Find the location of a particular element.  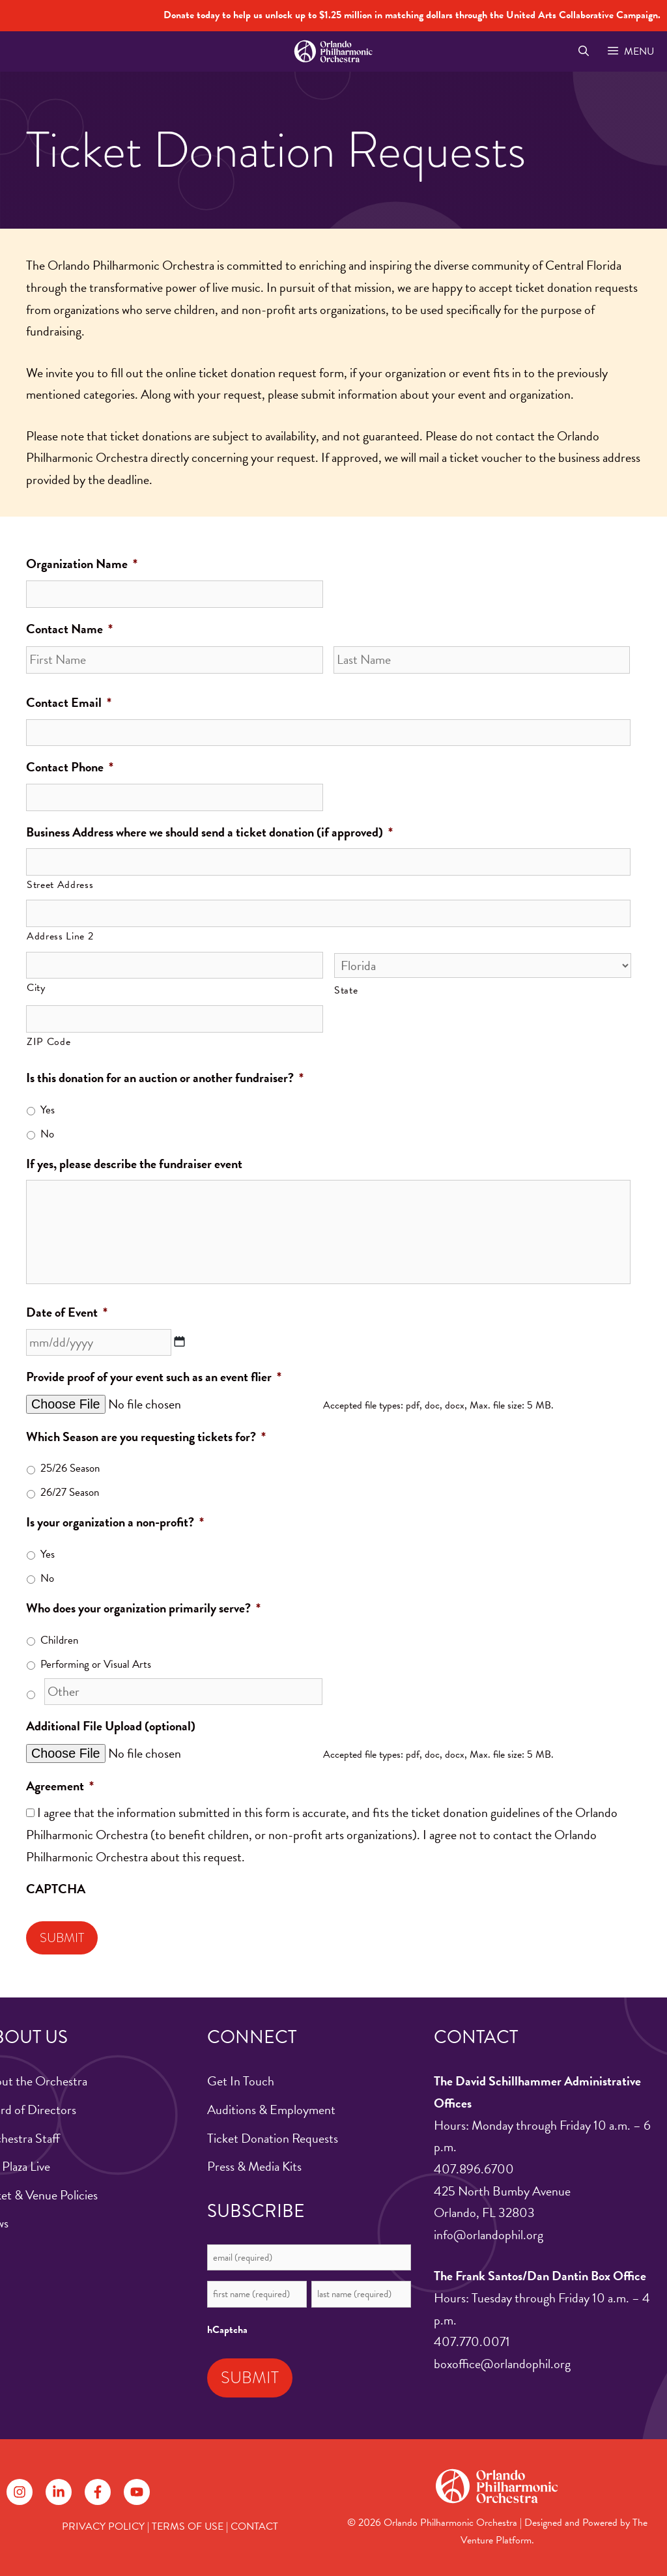

State is located at coordinates (346, 990).